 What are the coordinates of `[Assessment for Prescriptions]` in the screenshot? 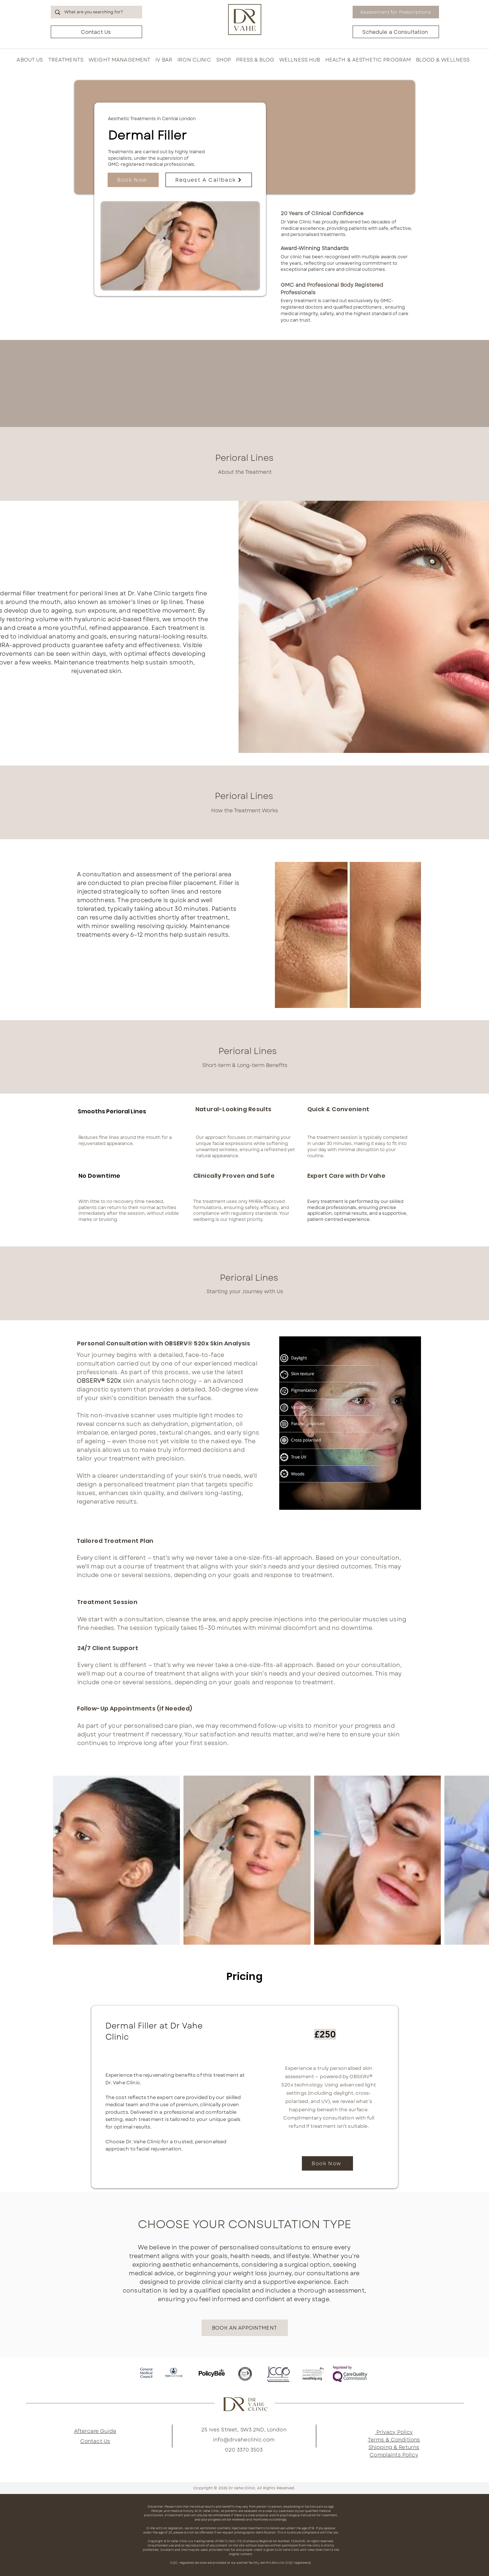 It's located at (396, 12).